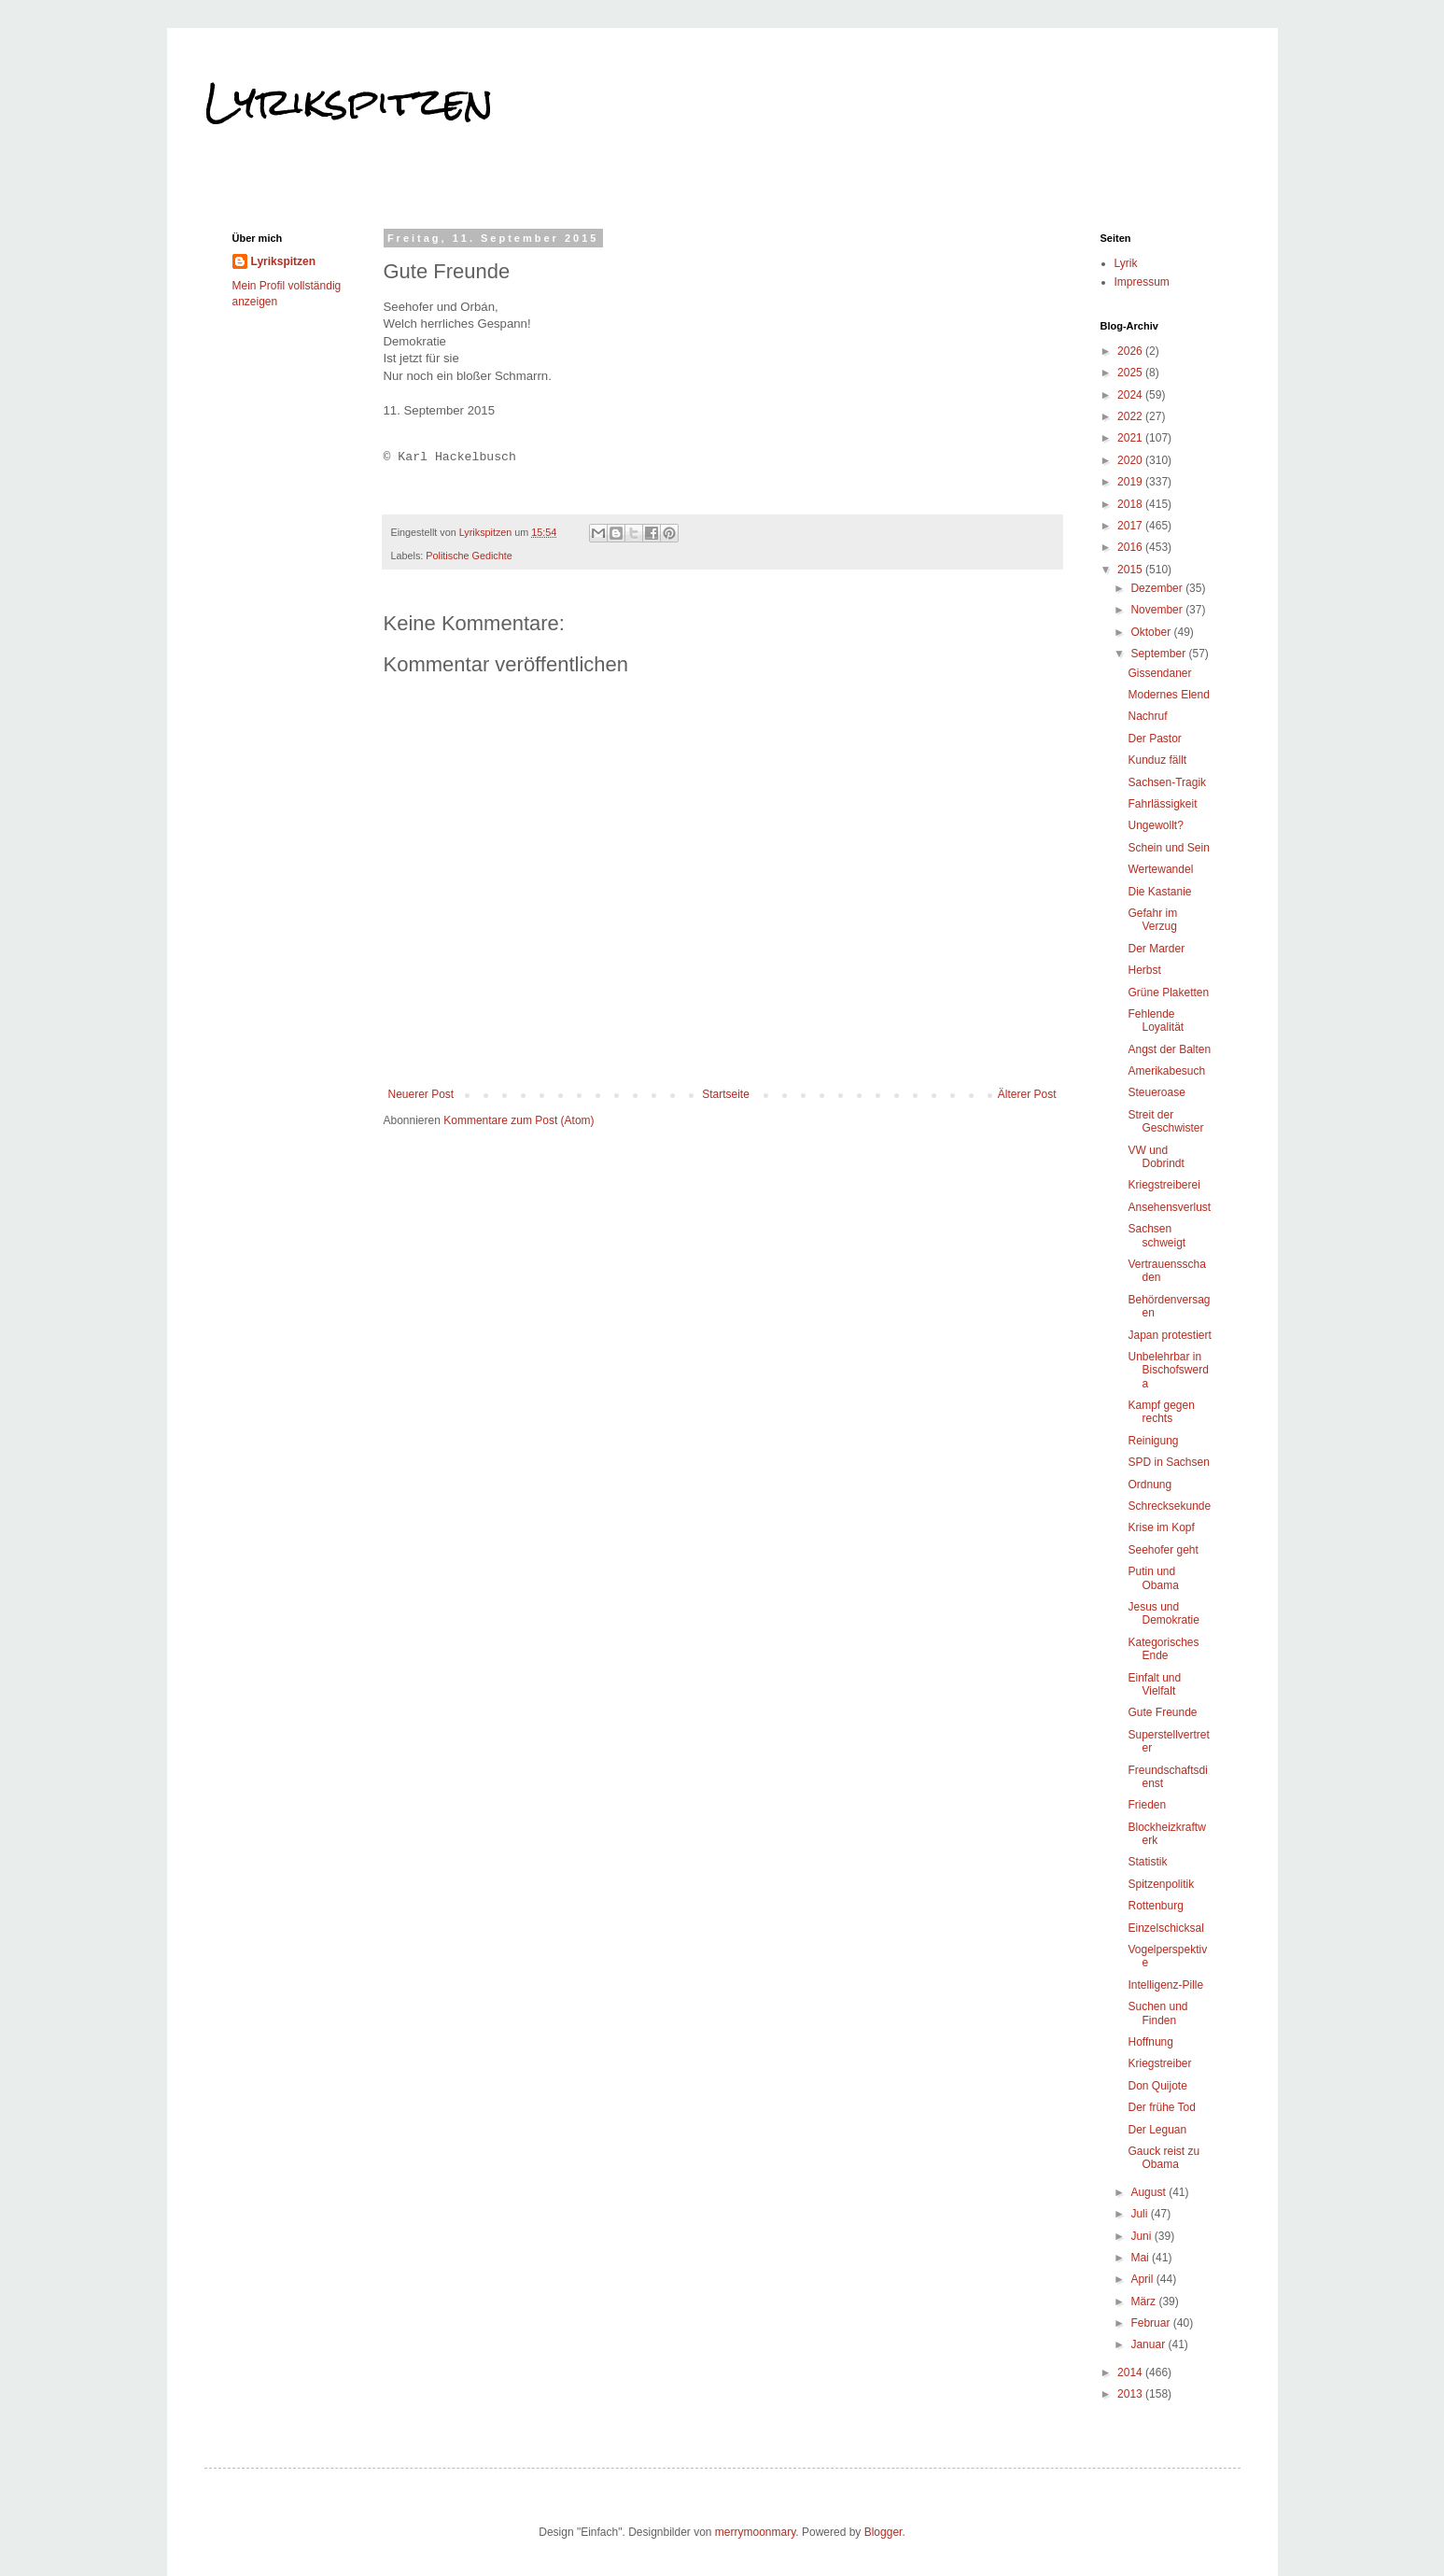  I want to click on Amerikabesuch, so click(1166, 1070).